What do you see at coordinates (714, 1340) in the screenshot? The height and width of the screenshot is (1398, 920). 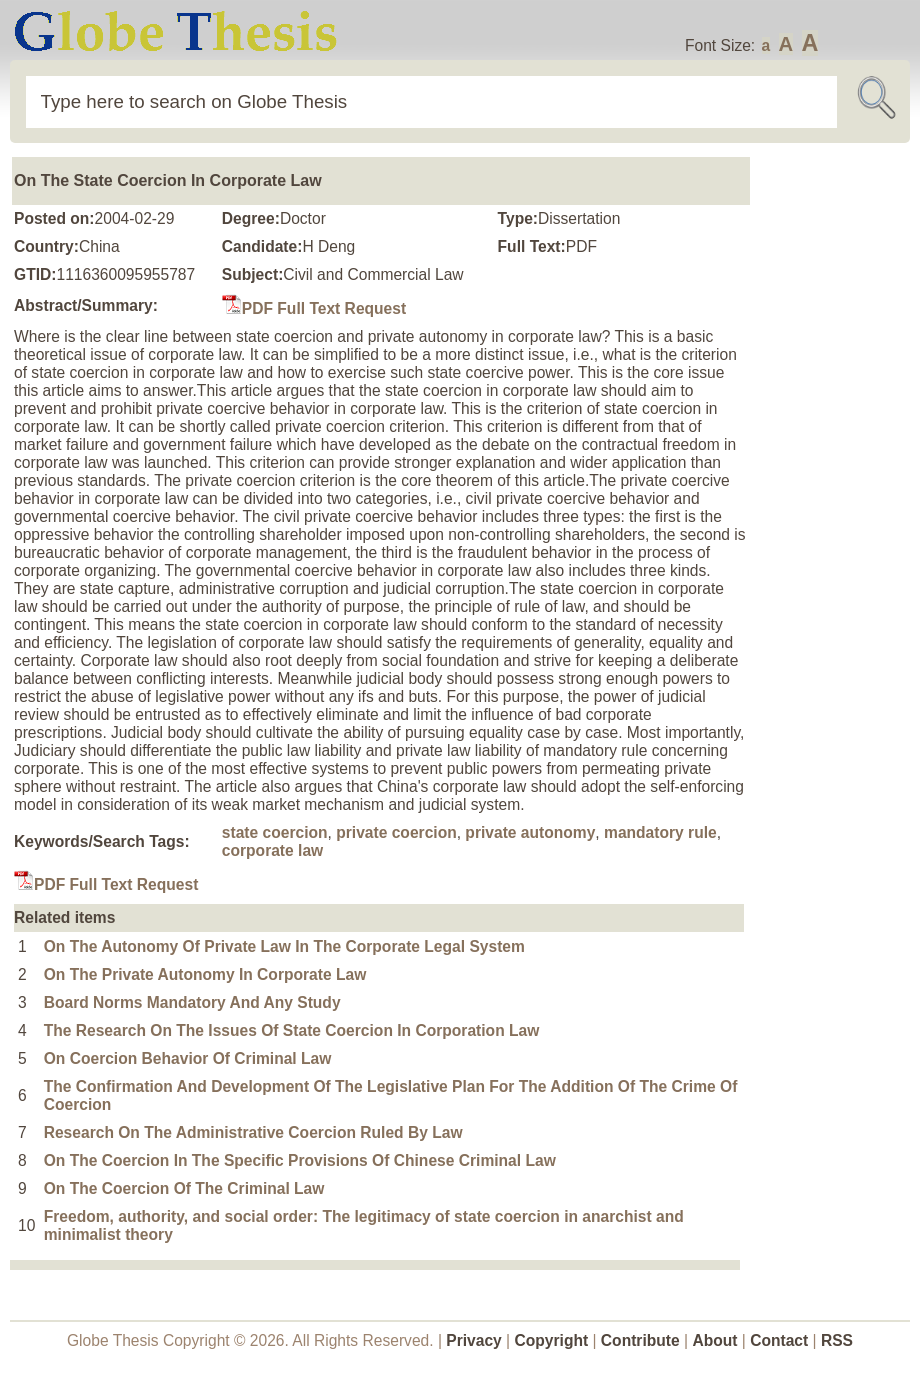 I see `About` at bounding box center [714, 1340].